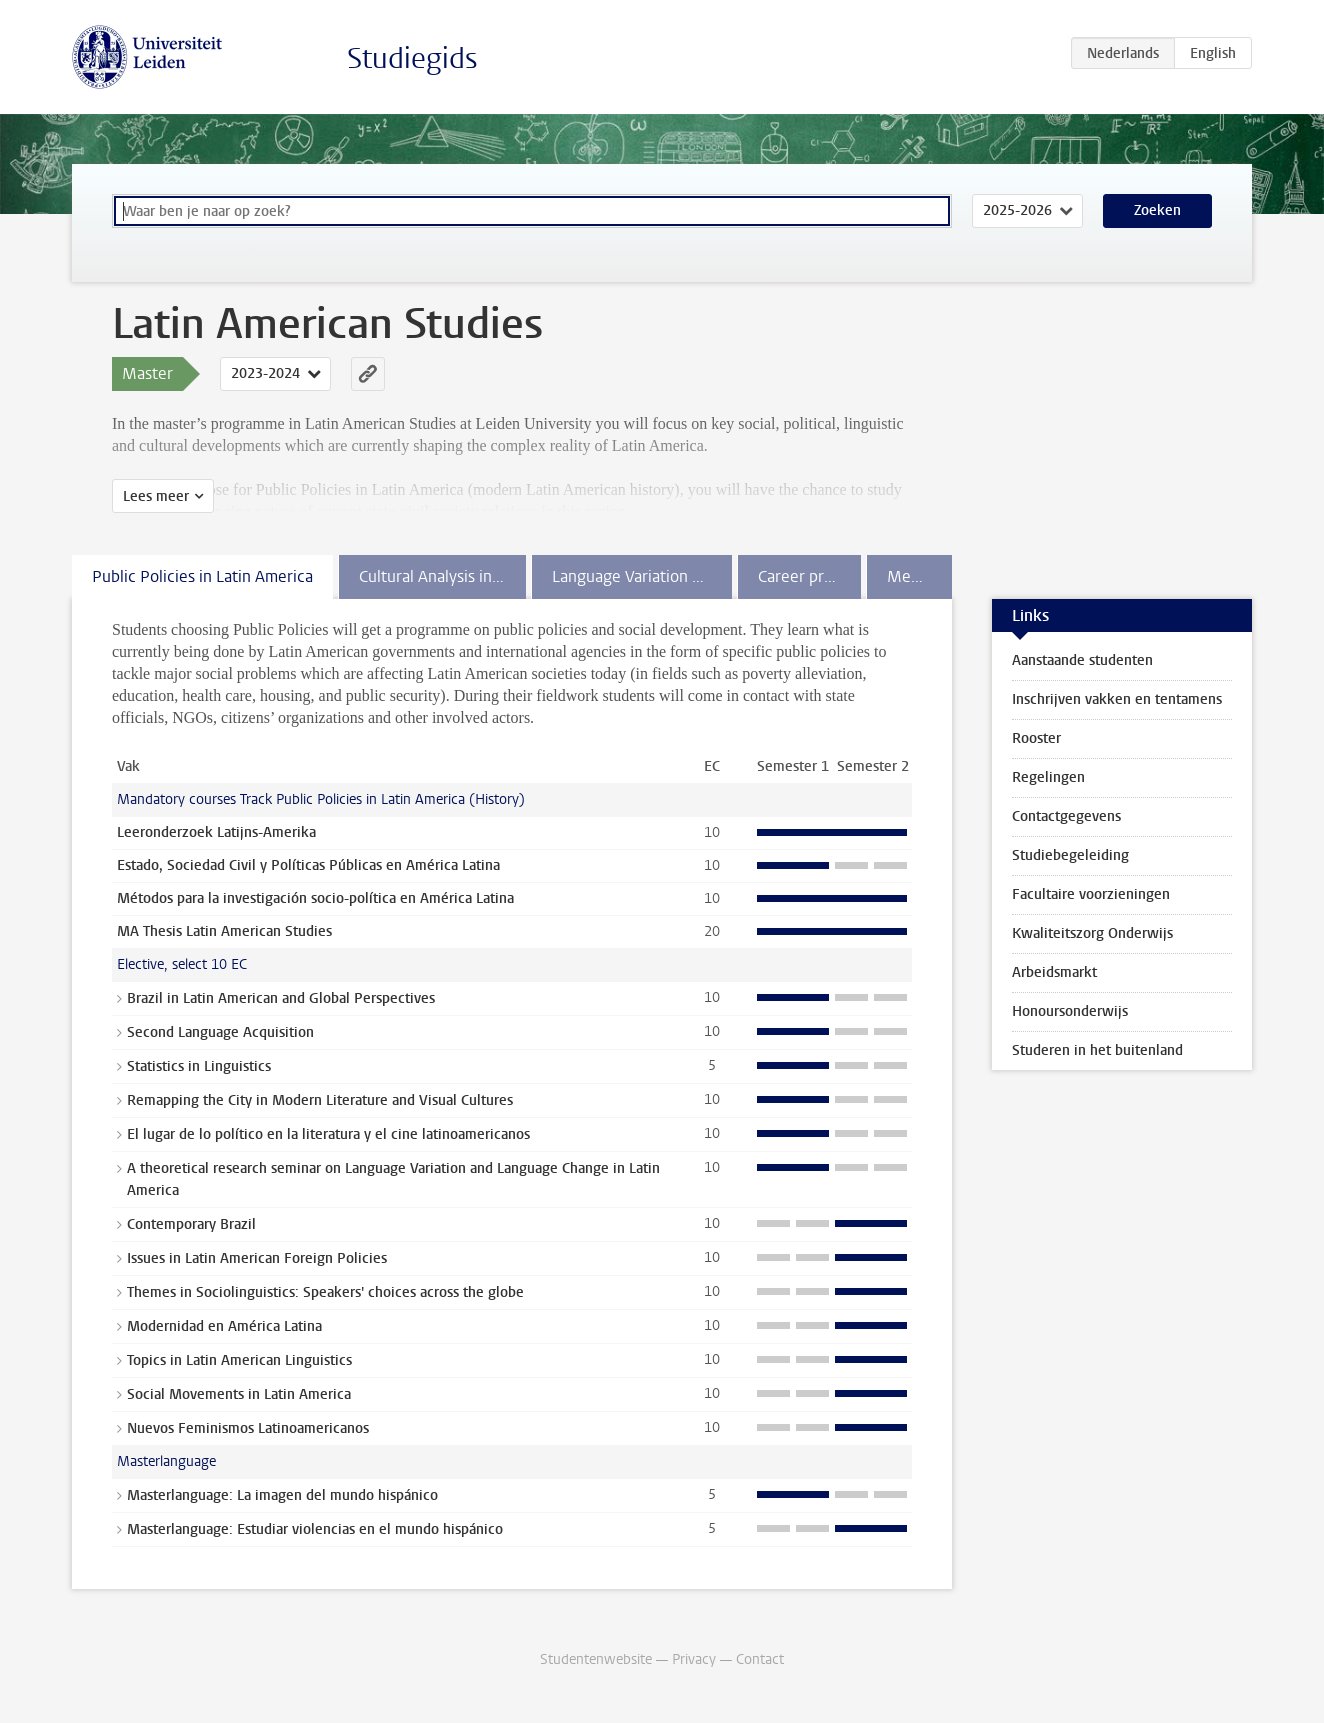  I want to click on Studentenwebsite, so click(596, 1659).